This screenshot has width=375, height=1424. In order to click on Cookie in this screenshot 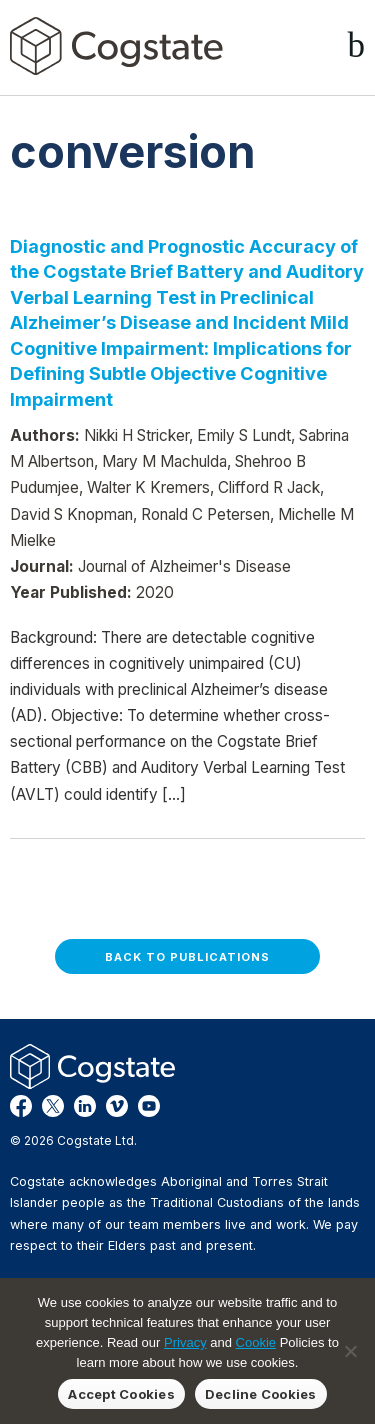, I will do `click(256, 1342)`.